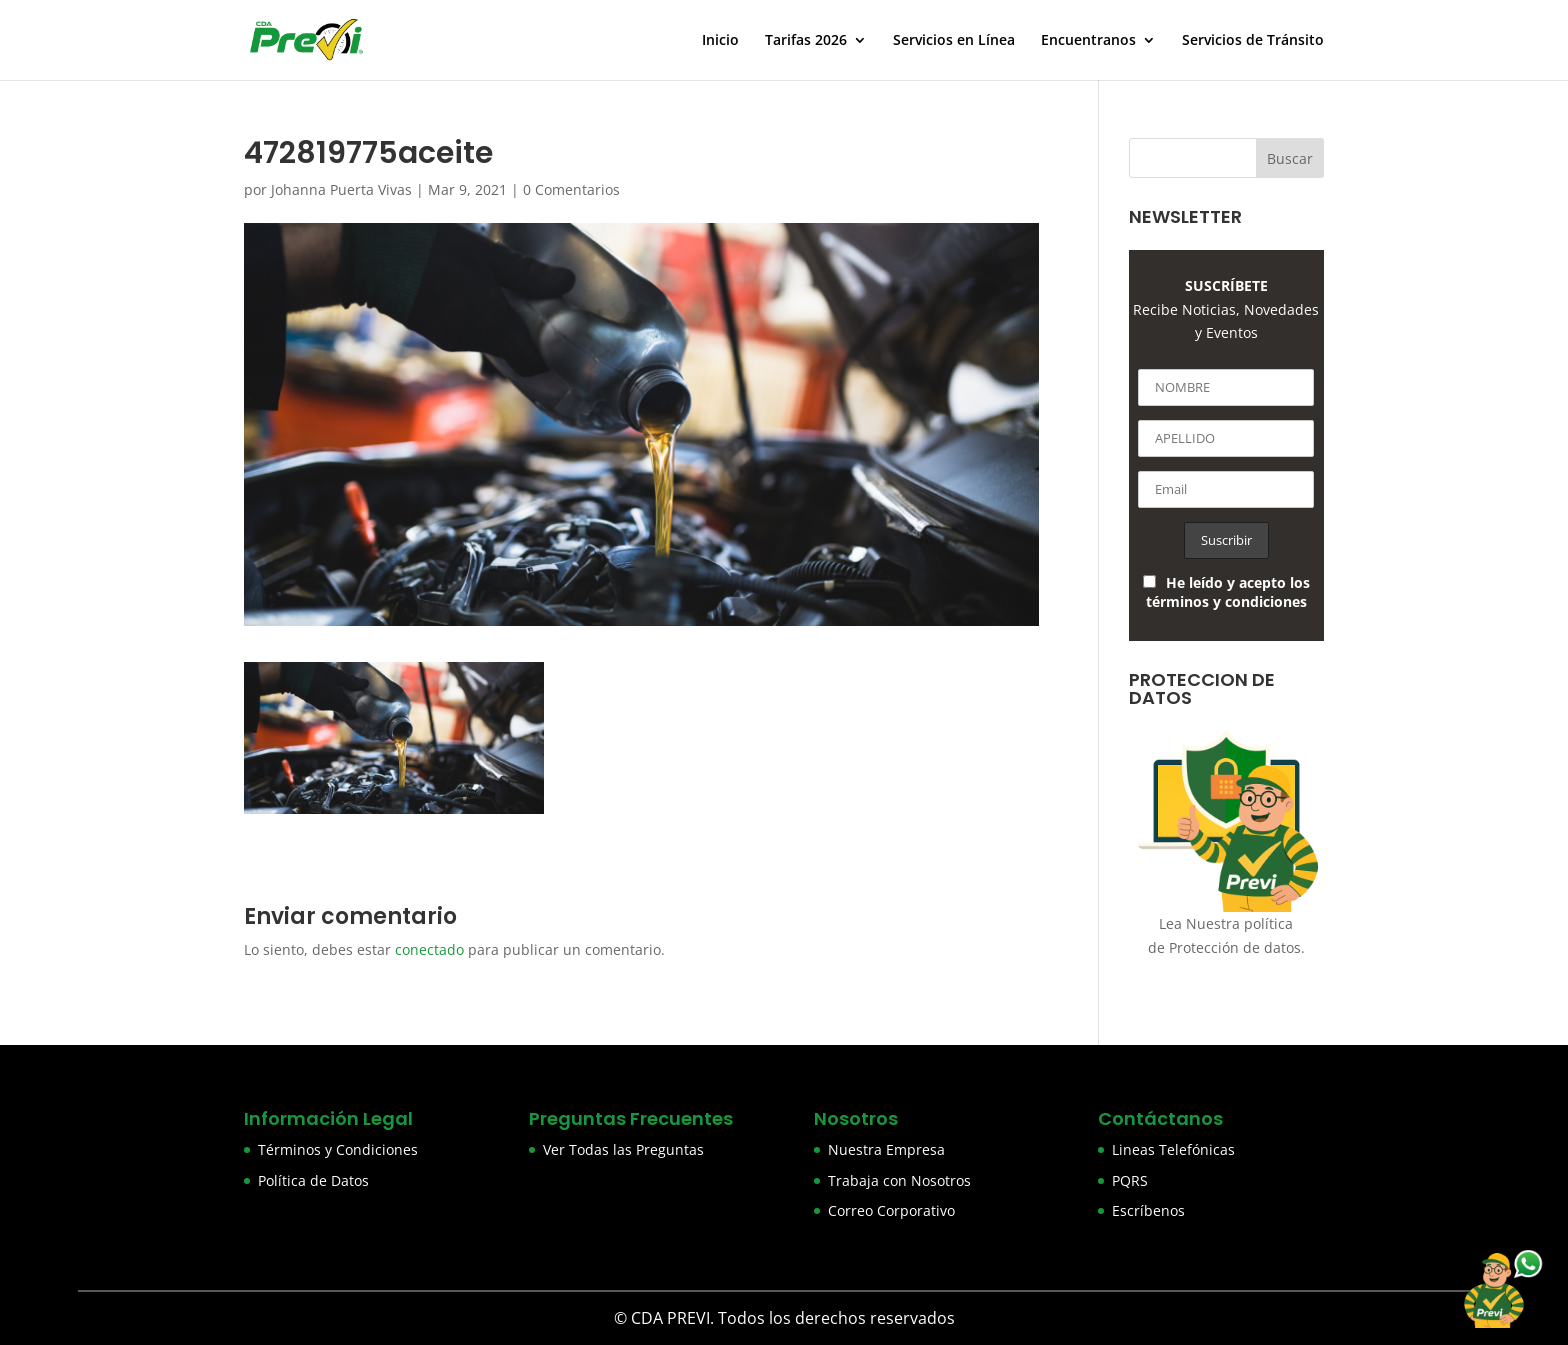  What do you see at coordinates (571, 189) in the screenshot?
I see `0 Comentarios` at bounding box center [571, 189].